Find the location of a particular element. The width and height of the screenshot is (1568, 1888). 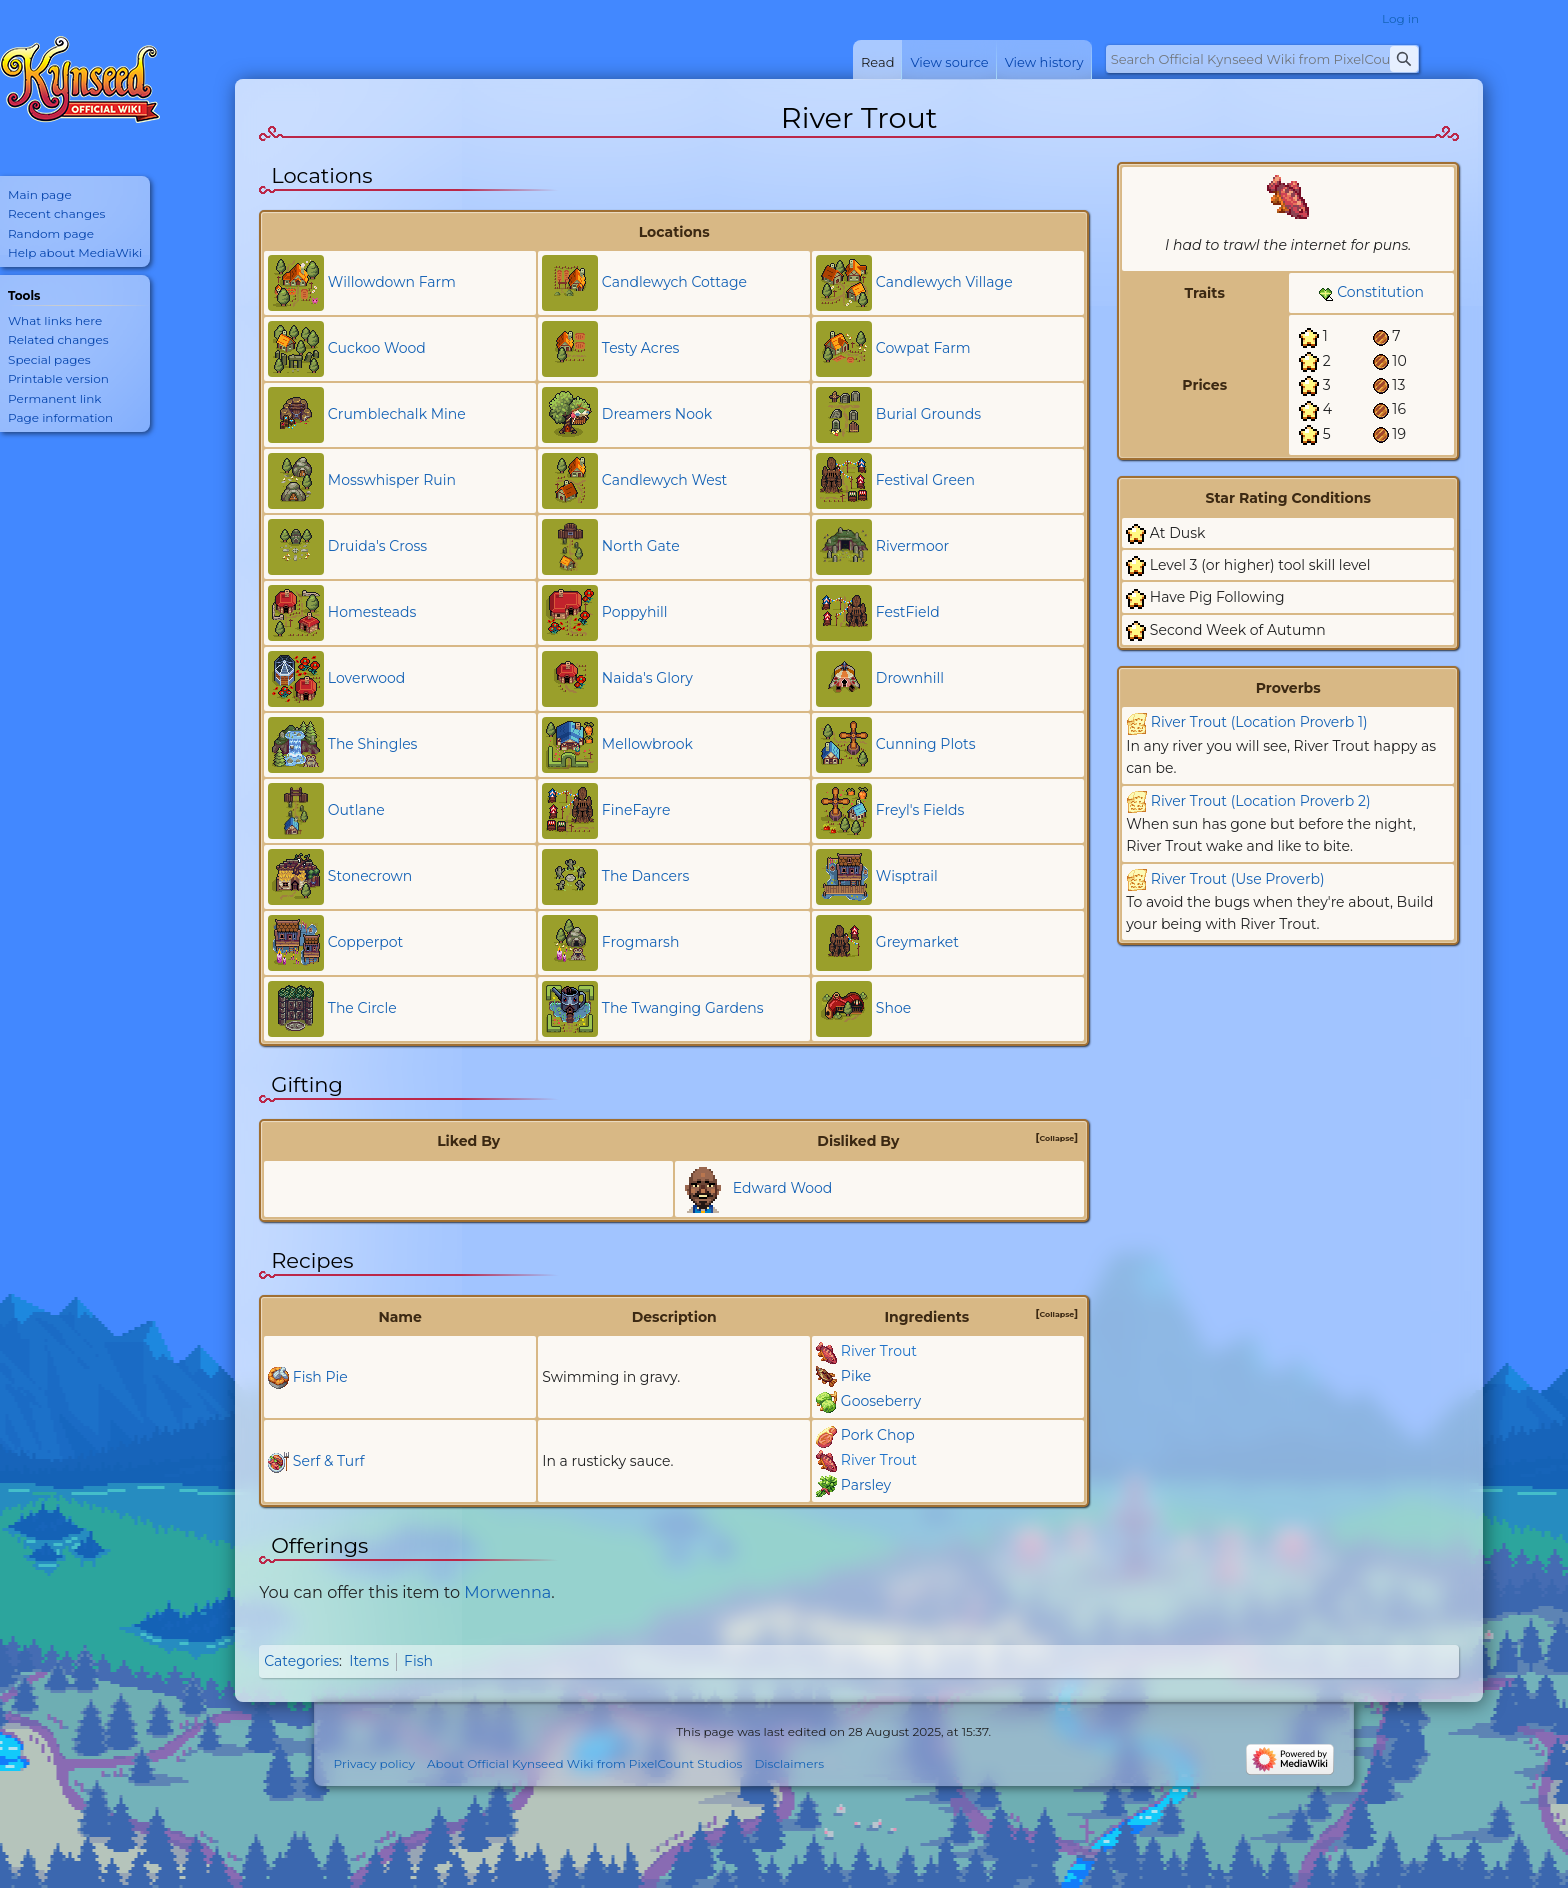

Greymarket is located at coordinates (917, 942).